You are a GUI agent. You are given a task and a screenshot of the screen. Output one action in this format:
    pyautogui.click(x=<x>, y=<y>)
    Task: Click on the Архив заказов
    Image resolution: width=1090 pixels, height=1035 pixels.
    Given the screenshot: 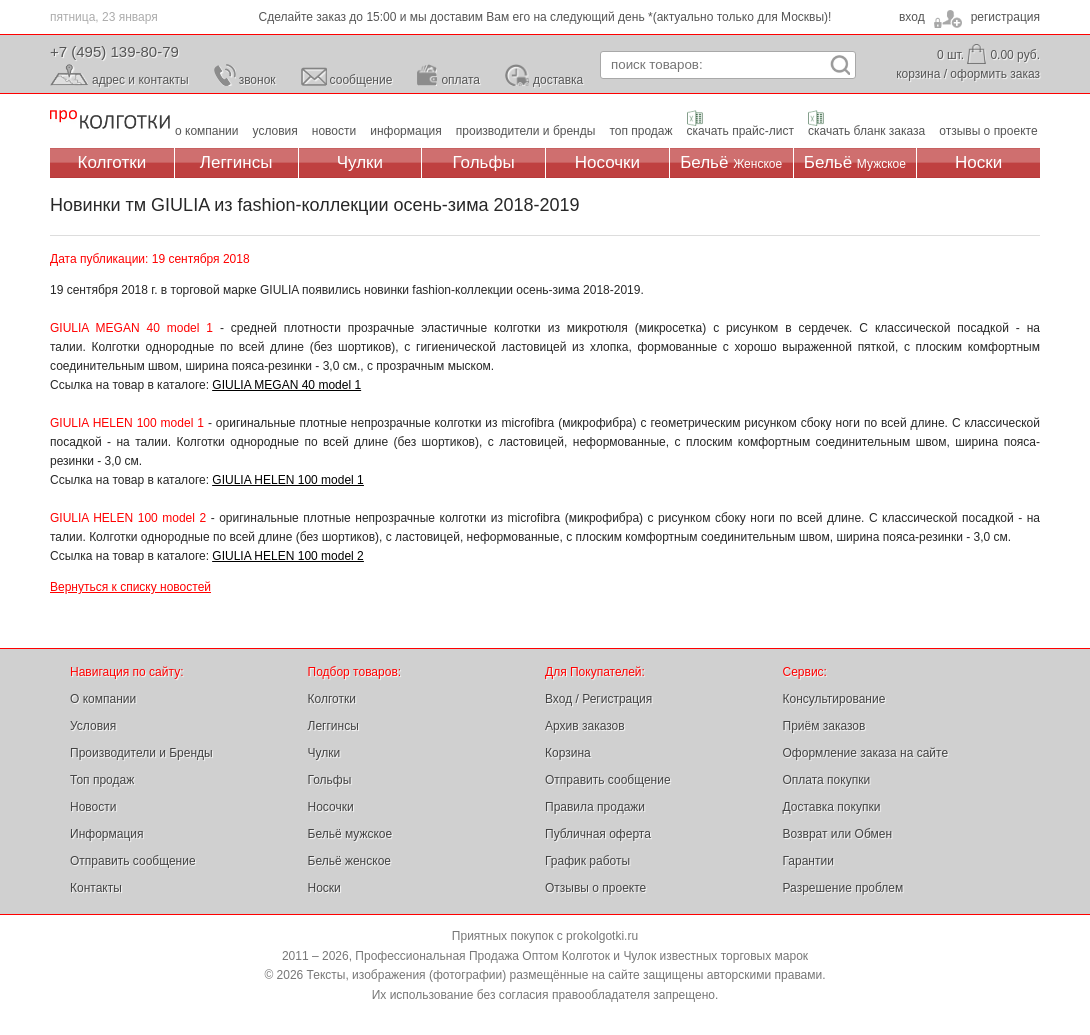 What is the action you would take?
    pyautogui.click(x=585, y=726)
    